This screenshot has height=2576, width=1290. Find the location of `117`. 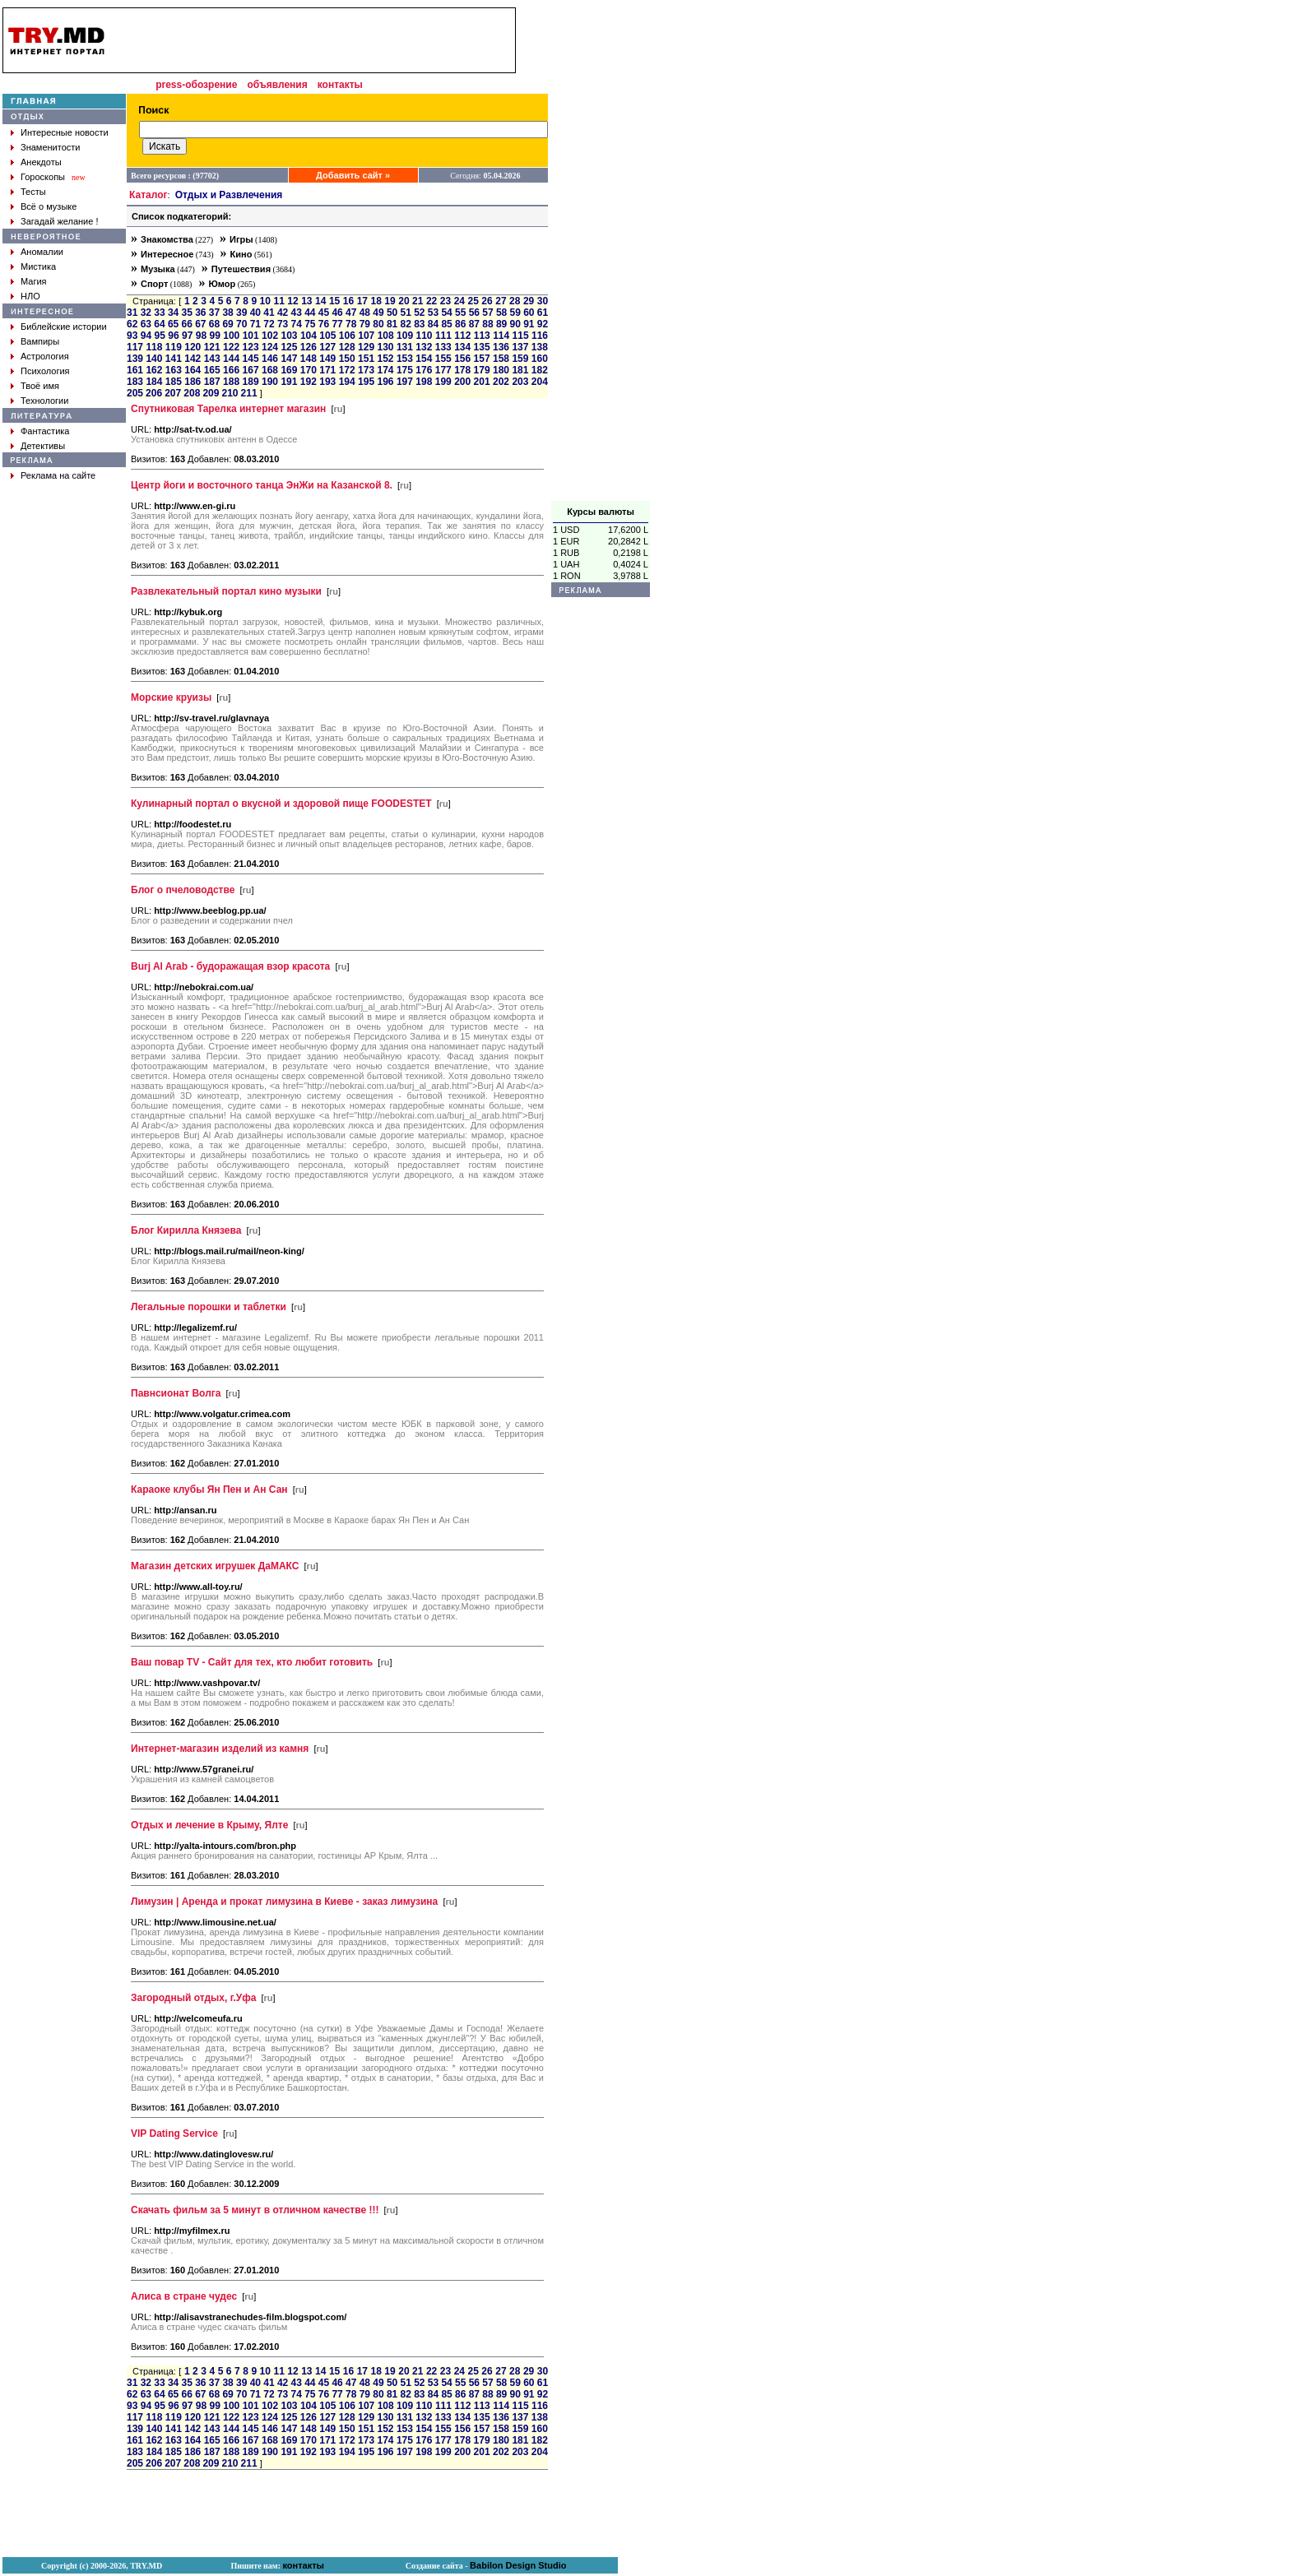

117 is located at coordinates (135, 347).